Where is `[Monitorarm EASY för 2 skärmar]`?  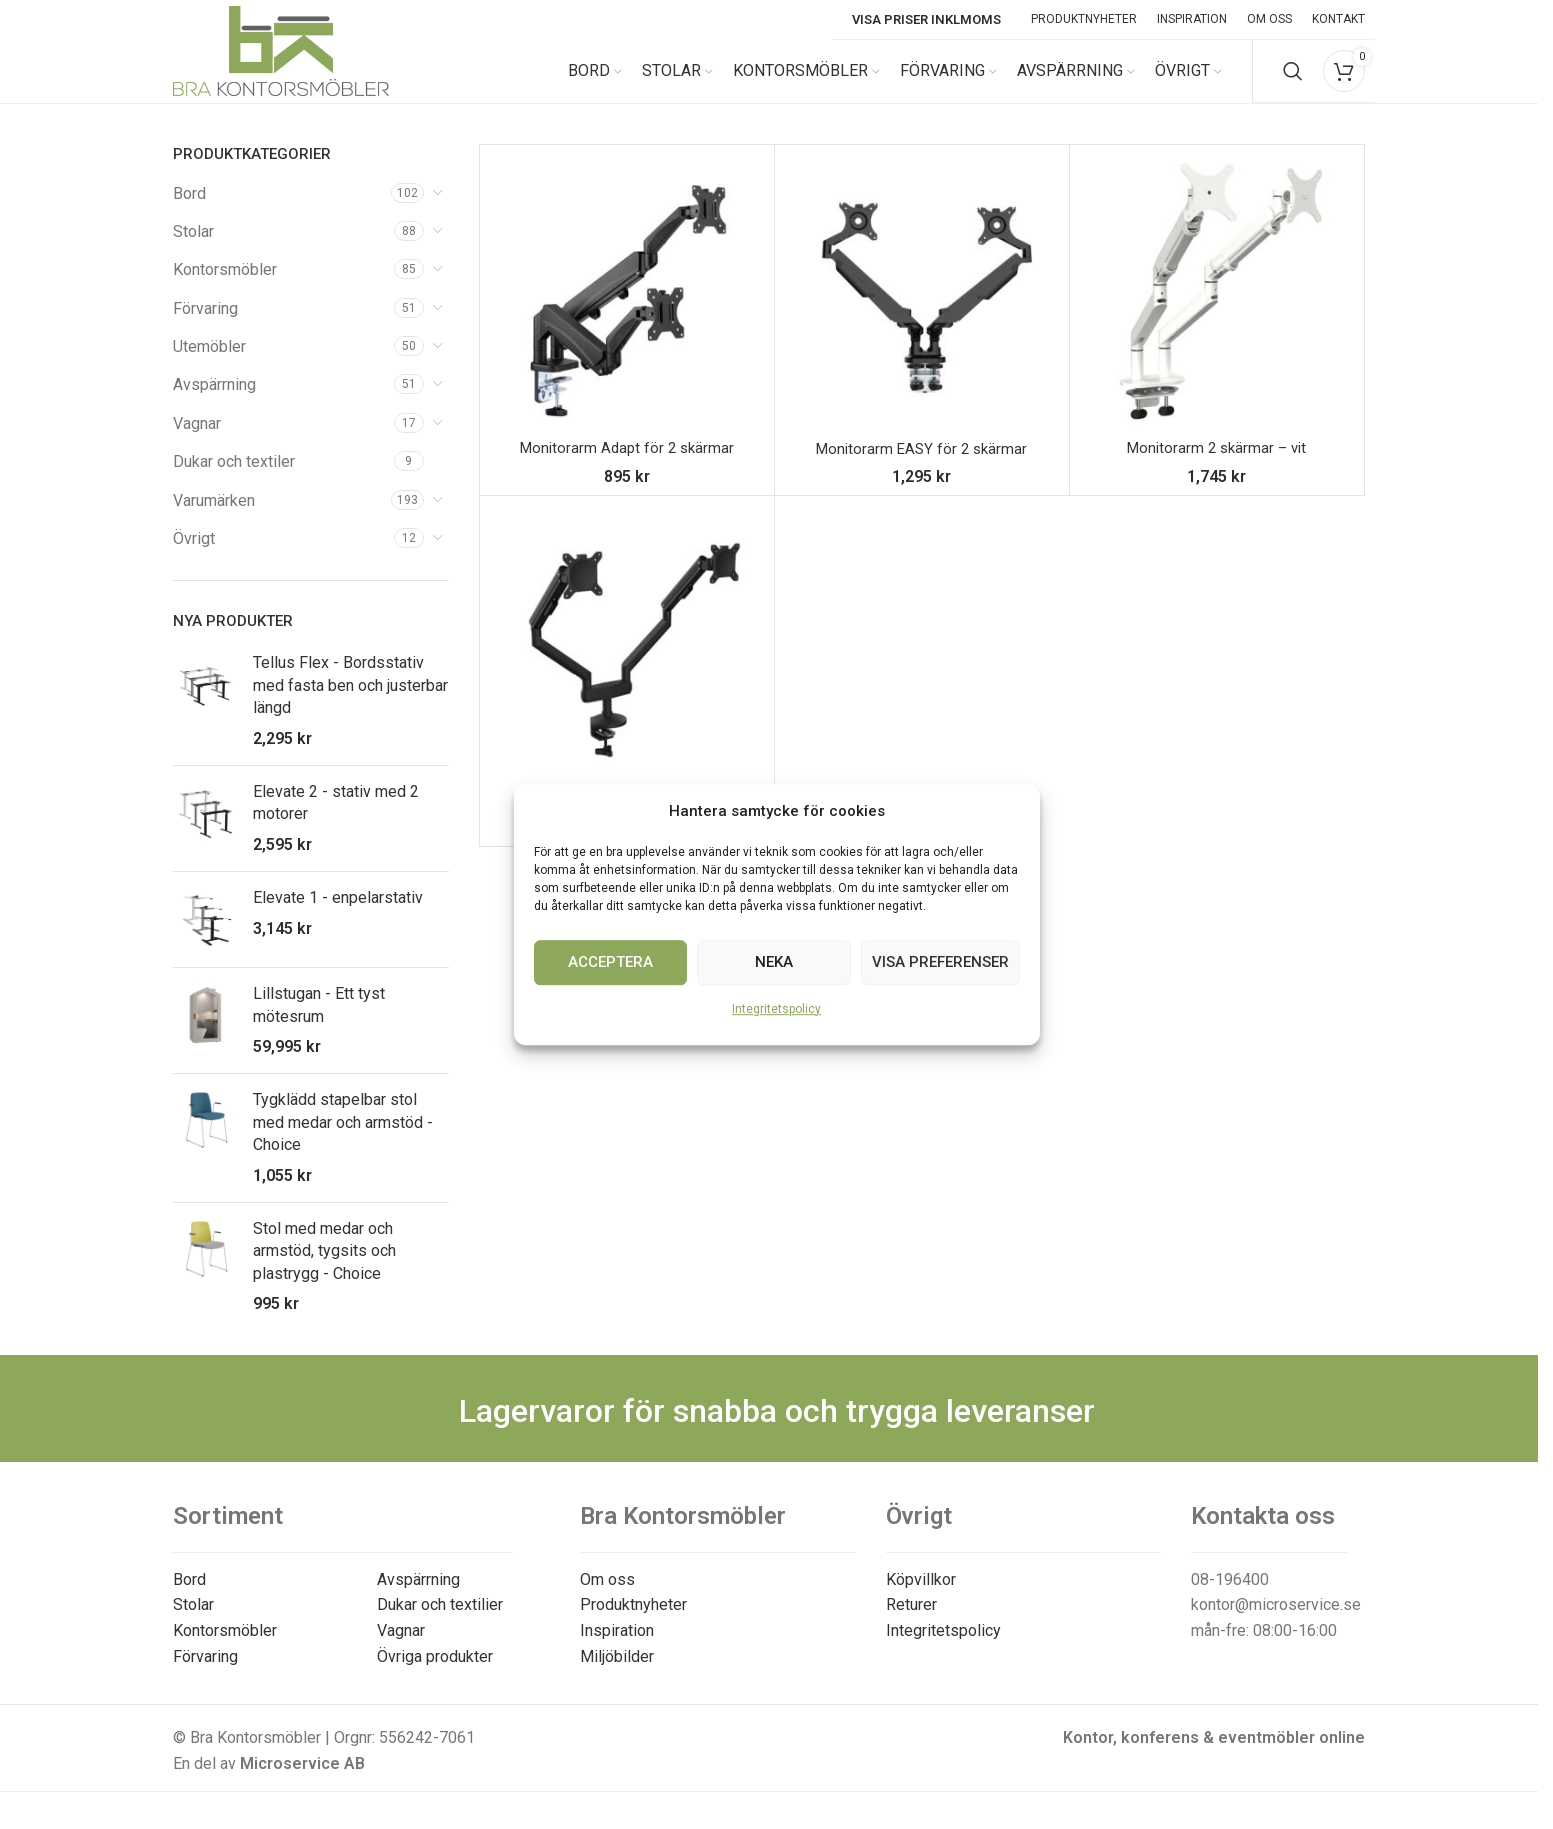
[Monitorarm EASY för 2 skärmar] is located at coordinates (922, 309).